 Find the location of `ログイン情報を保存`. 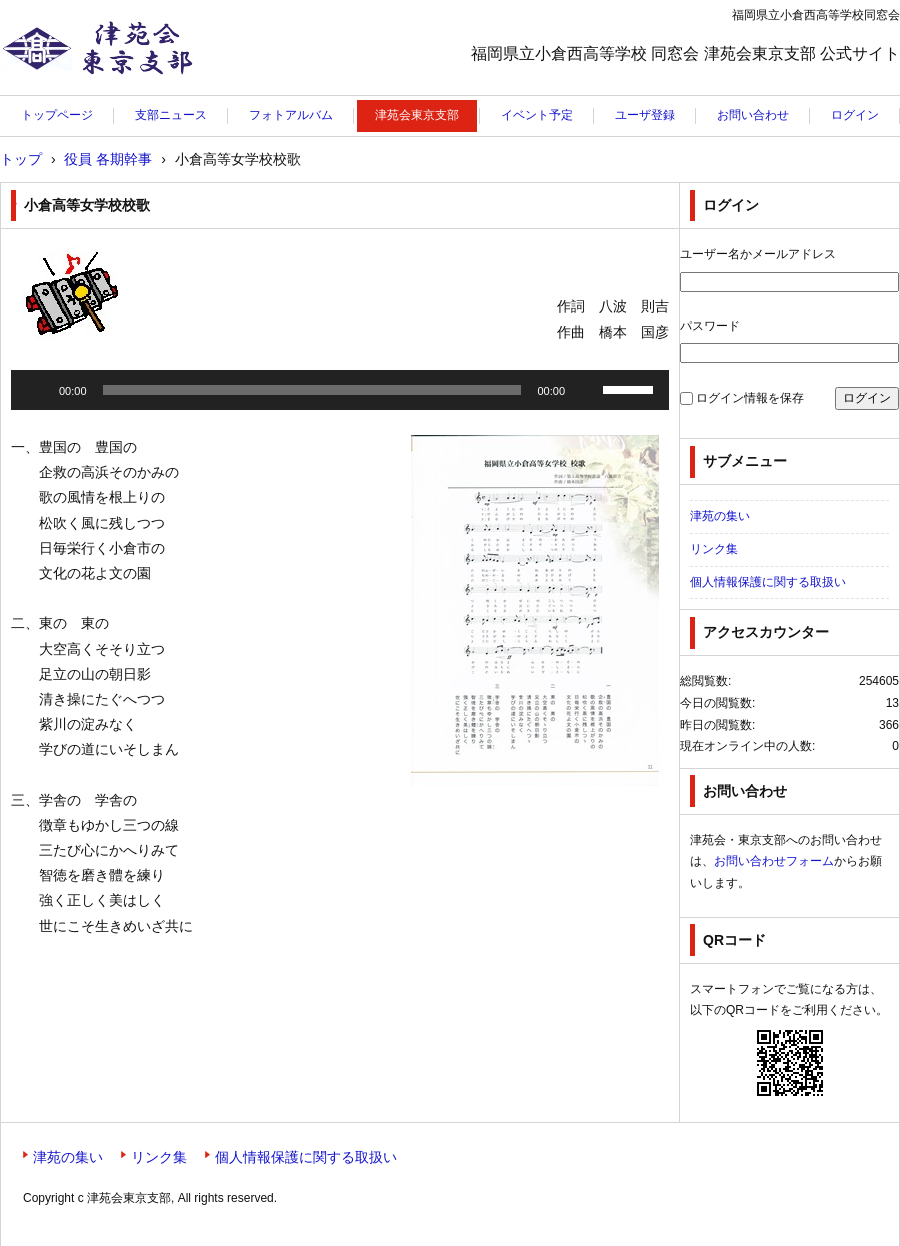

ログイン情報を保存 is located at coordinates (750, 398).